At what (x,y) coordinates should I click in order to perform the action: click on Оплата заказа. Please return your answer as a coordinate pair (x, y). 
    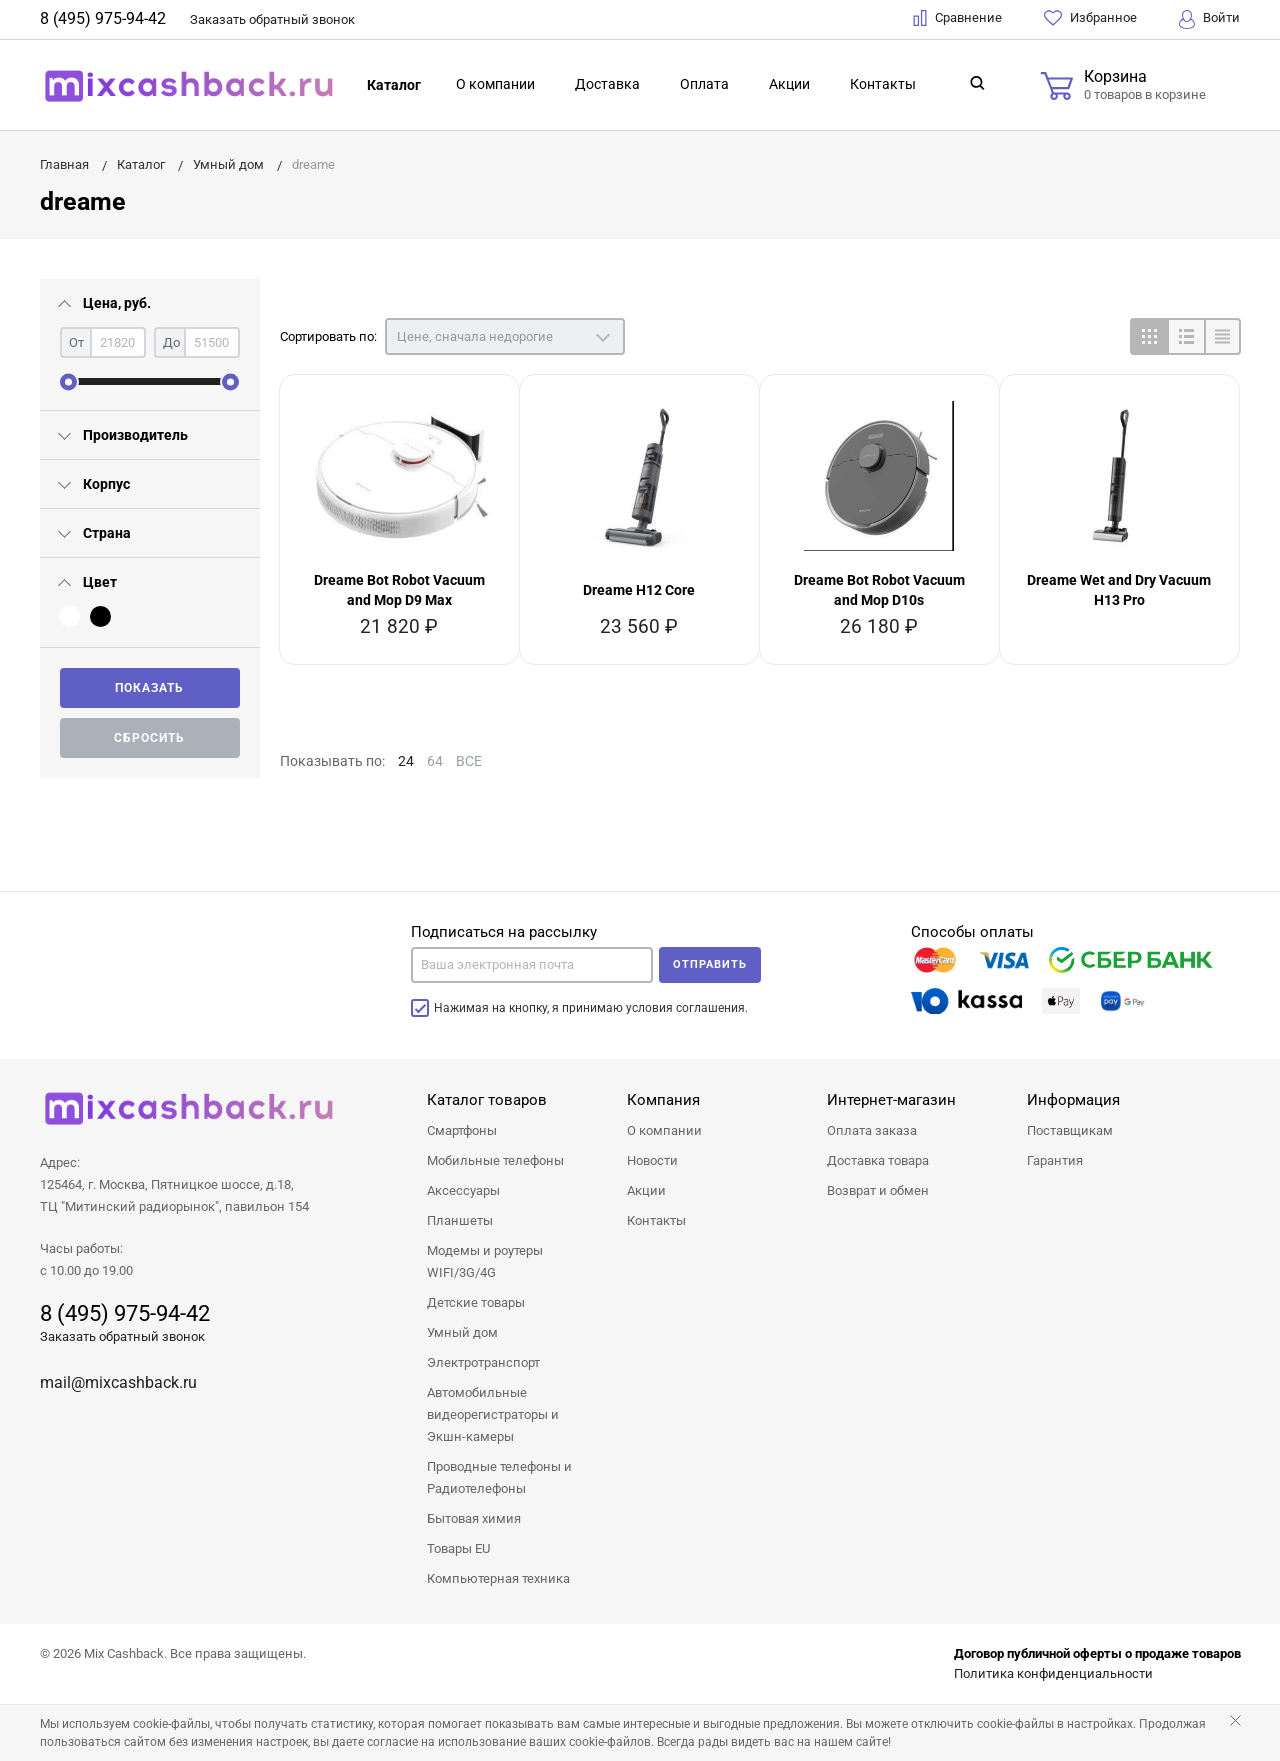
    Looking at the image, I should click on (872, 1130).